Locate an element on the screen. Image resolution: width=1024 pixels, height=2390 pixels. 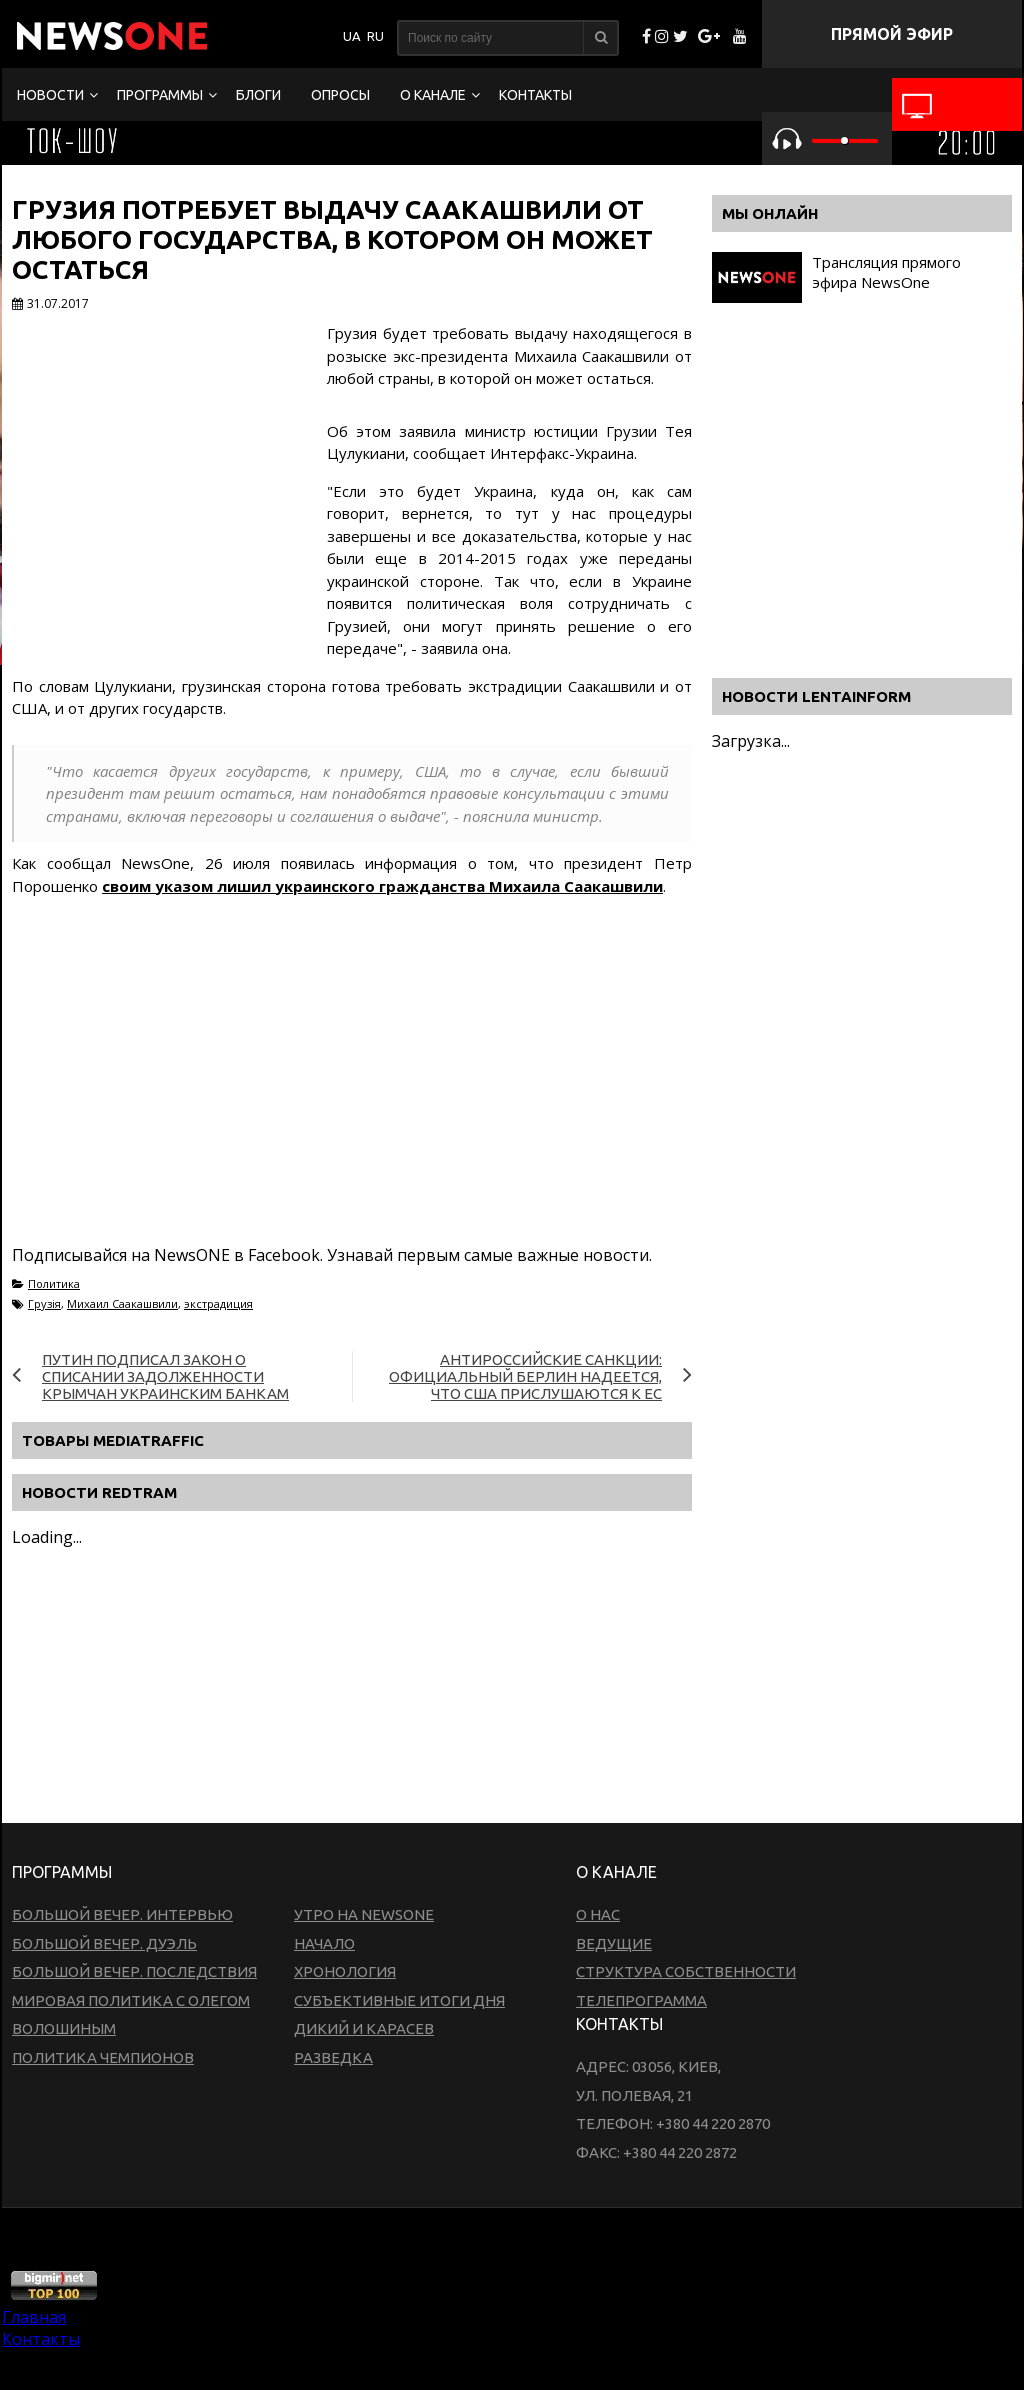
Программы is located at coordinates (160, 95).